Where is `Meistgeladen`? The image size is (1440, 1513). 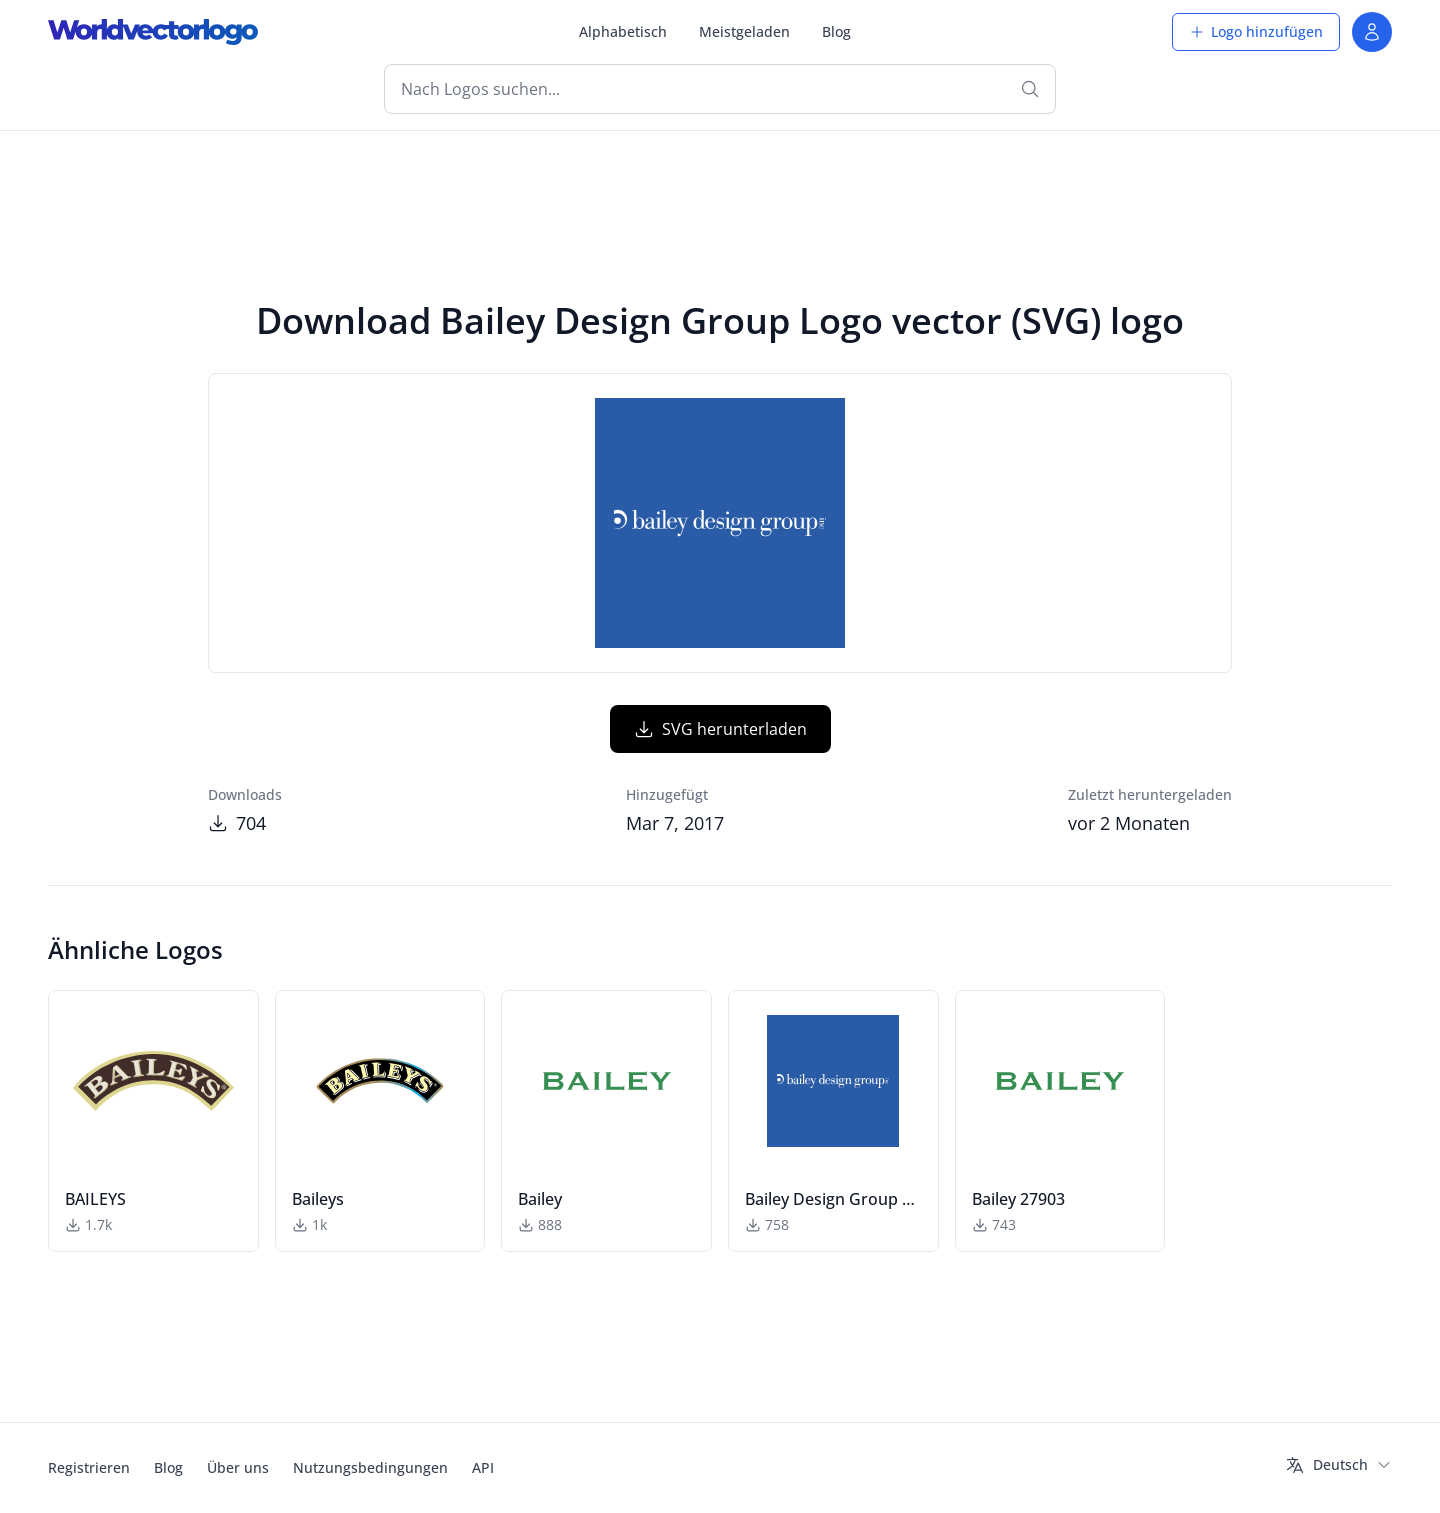 Meistgeladen is located at coordinates (744, 31).